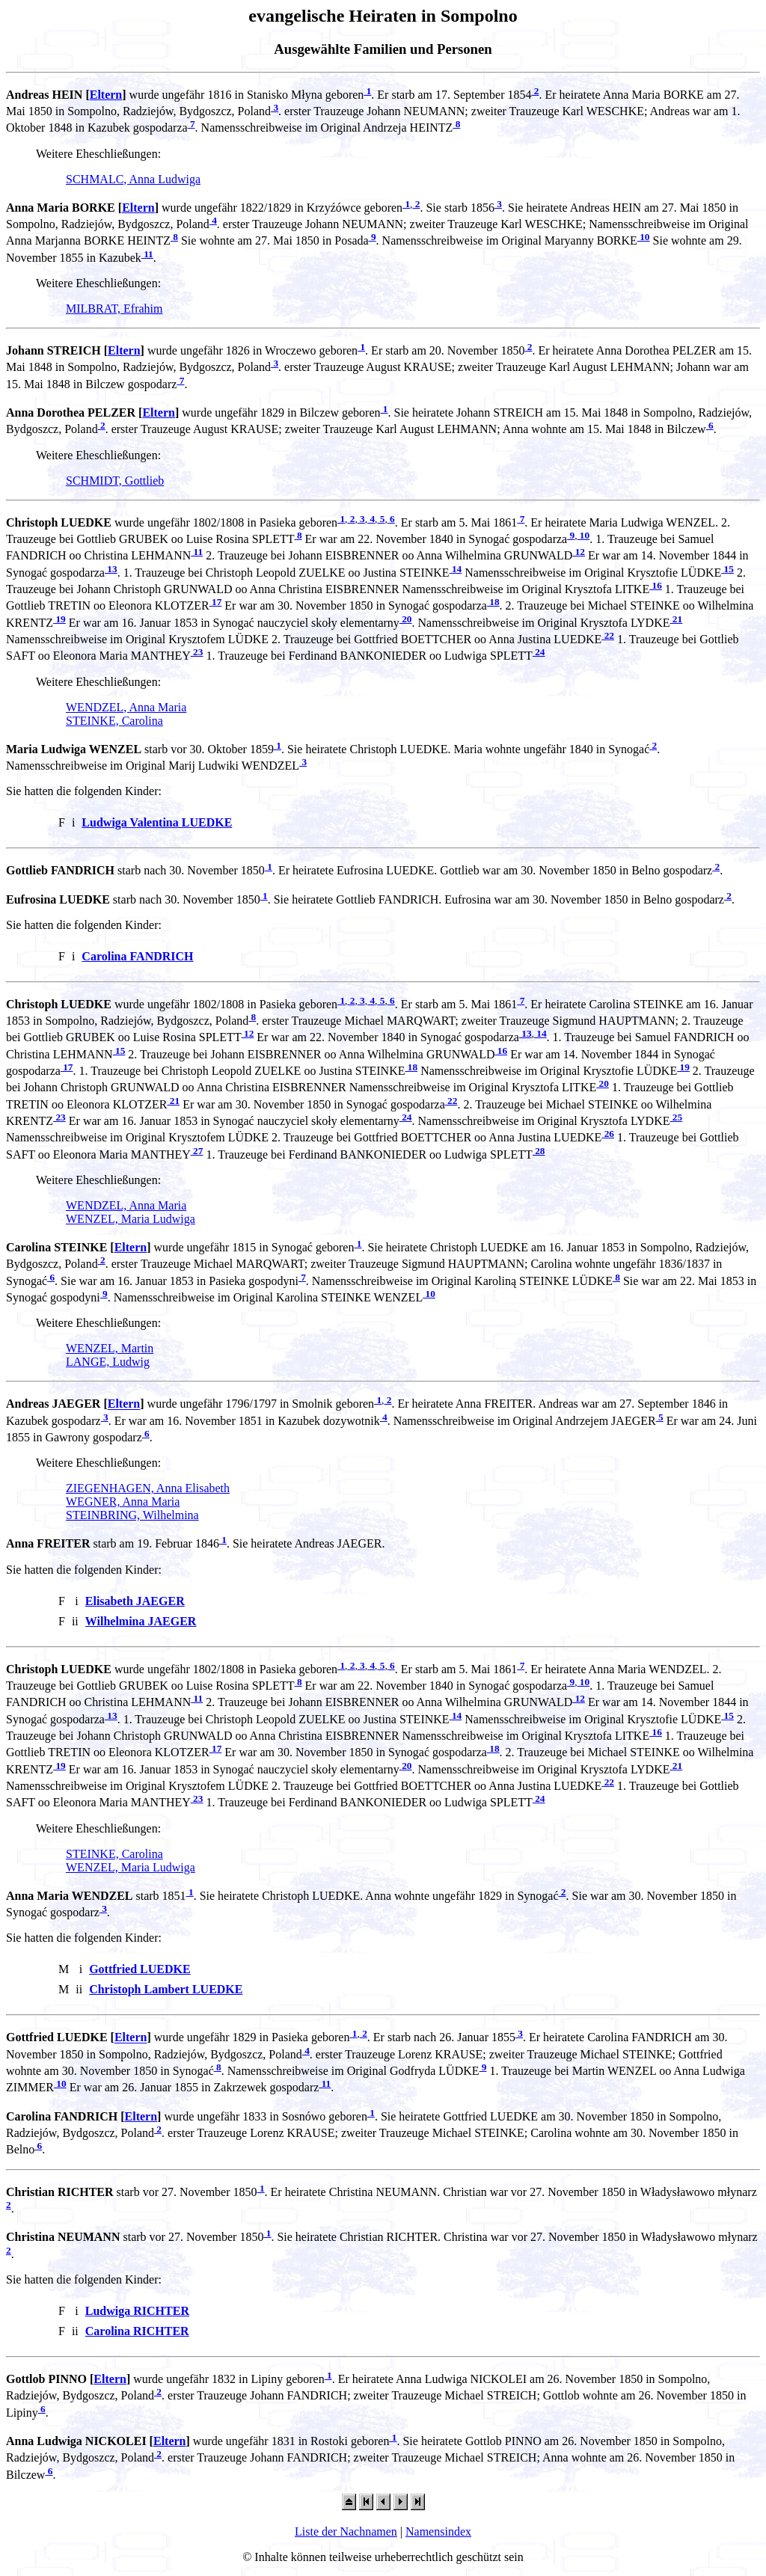 The width and height of the screenshot is (766, 2576). I want to click on 16, so click(655, 585).